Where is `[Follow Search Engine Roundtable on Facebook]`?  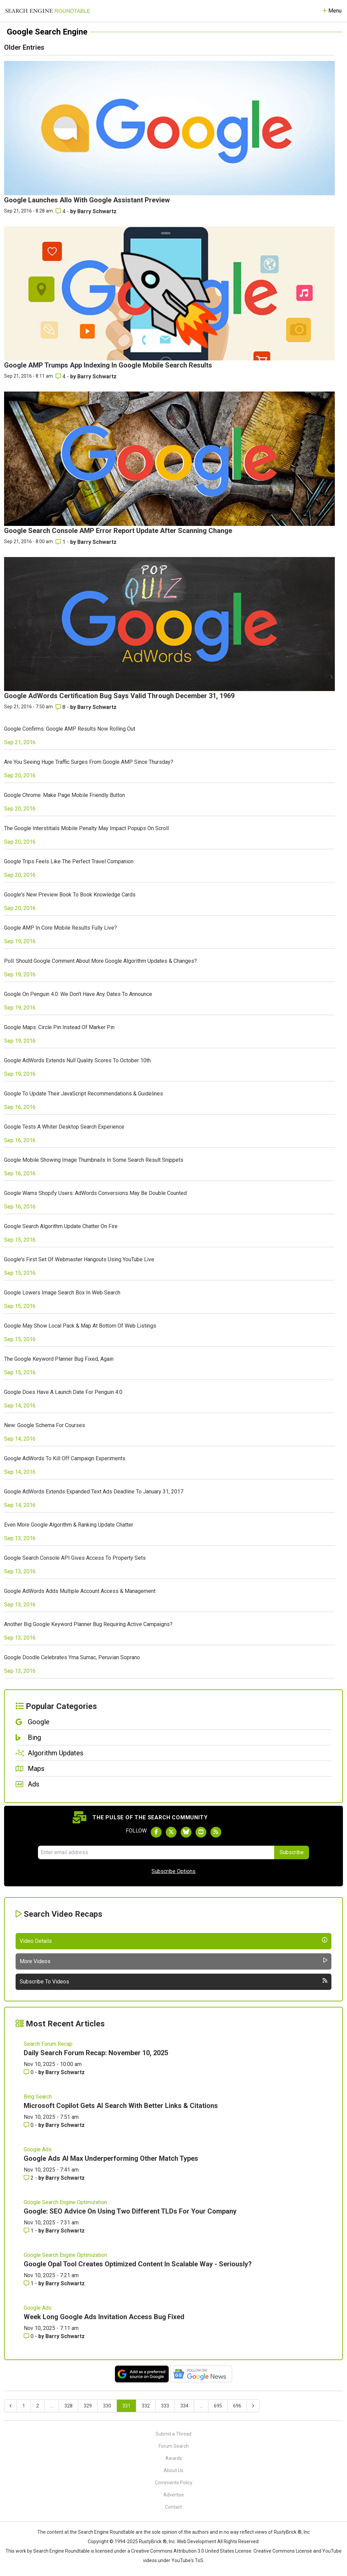
[Follow Search Engine Roundtable on Facebook] is located at coordinates (156, 1832).